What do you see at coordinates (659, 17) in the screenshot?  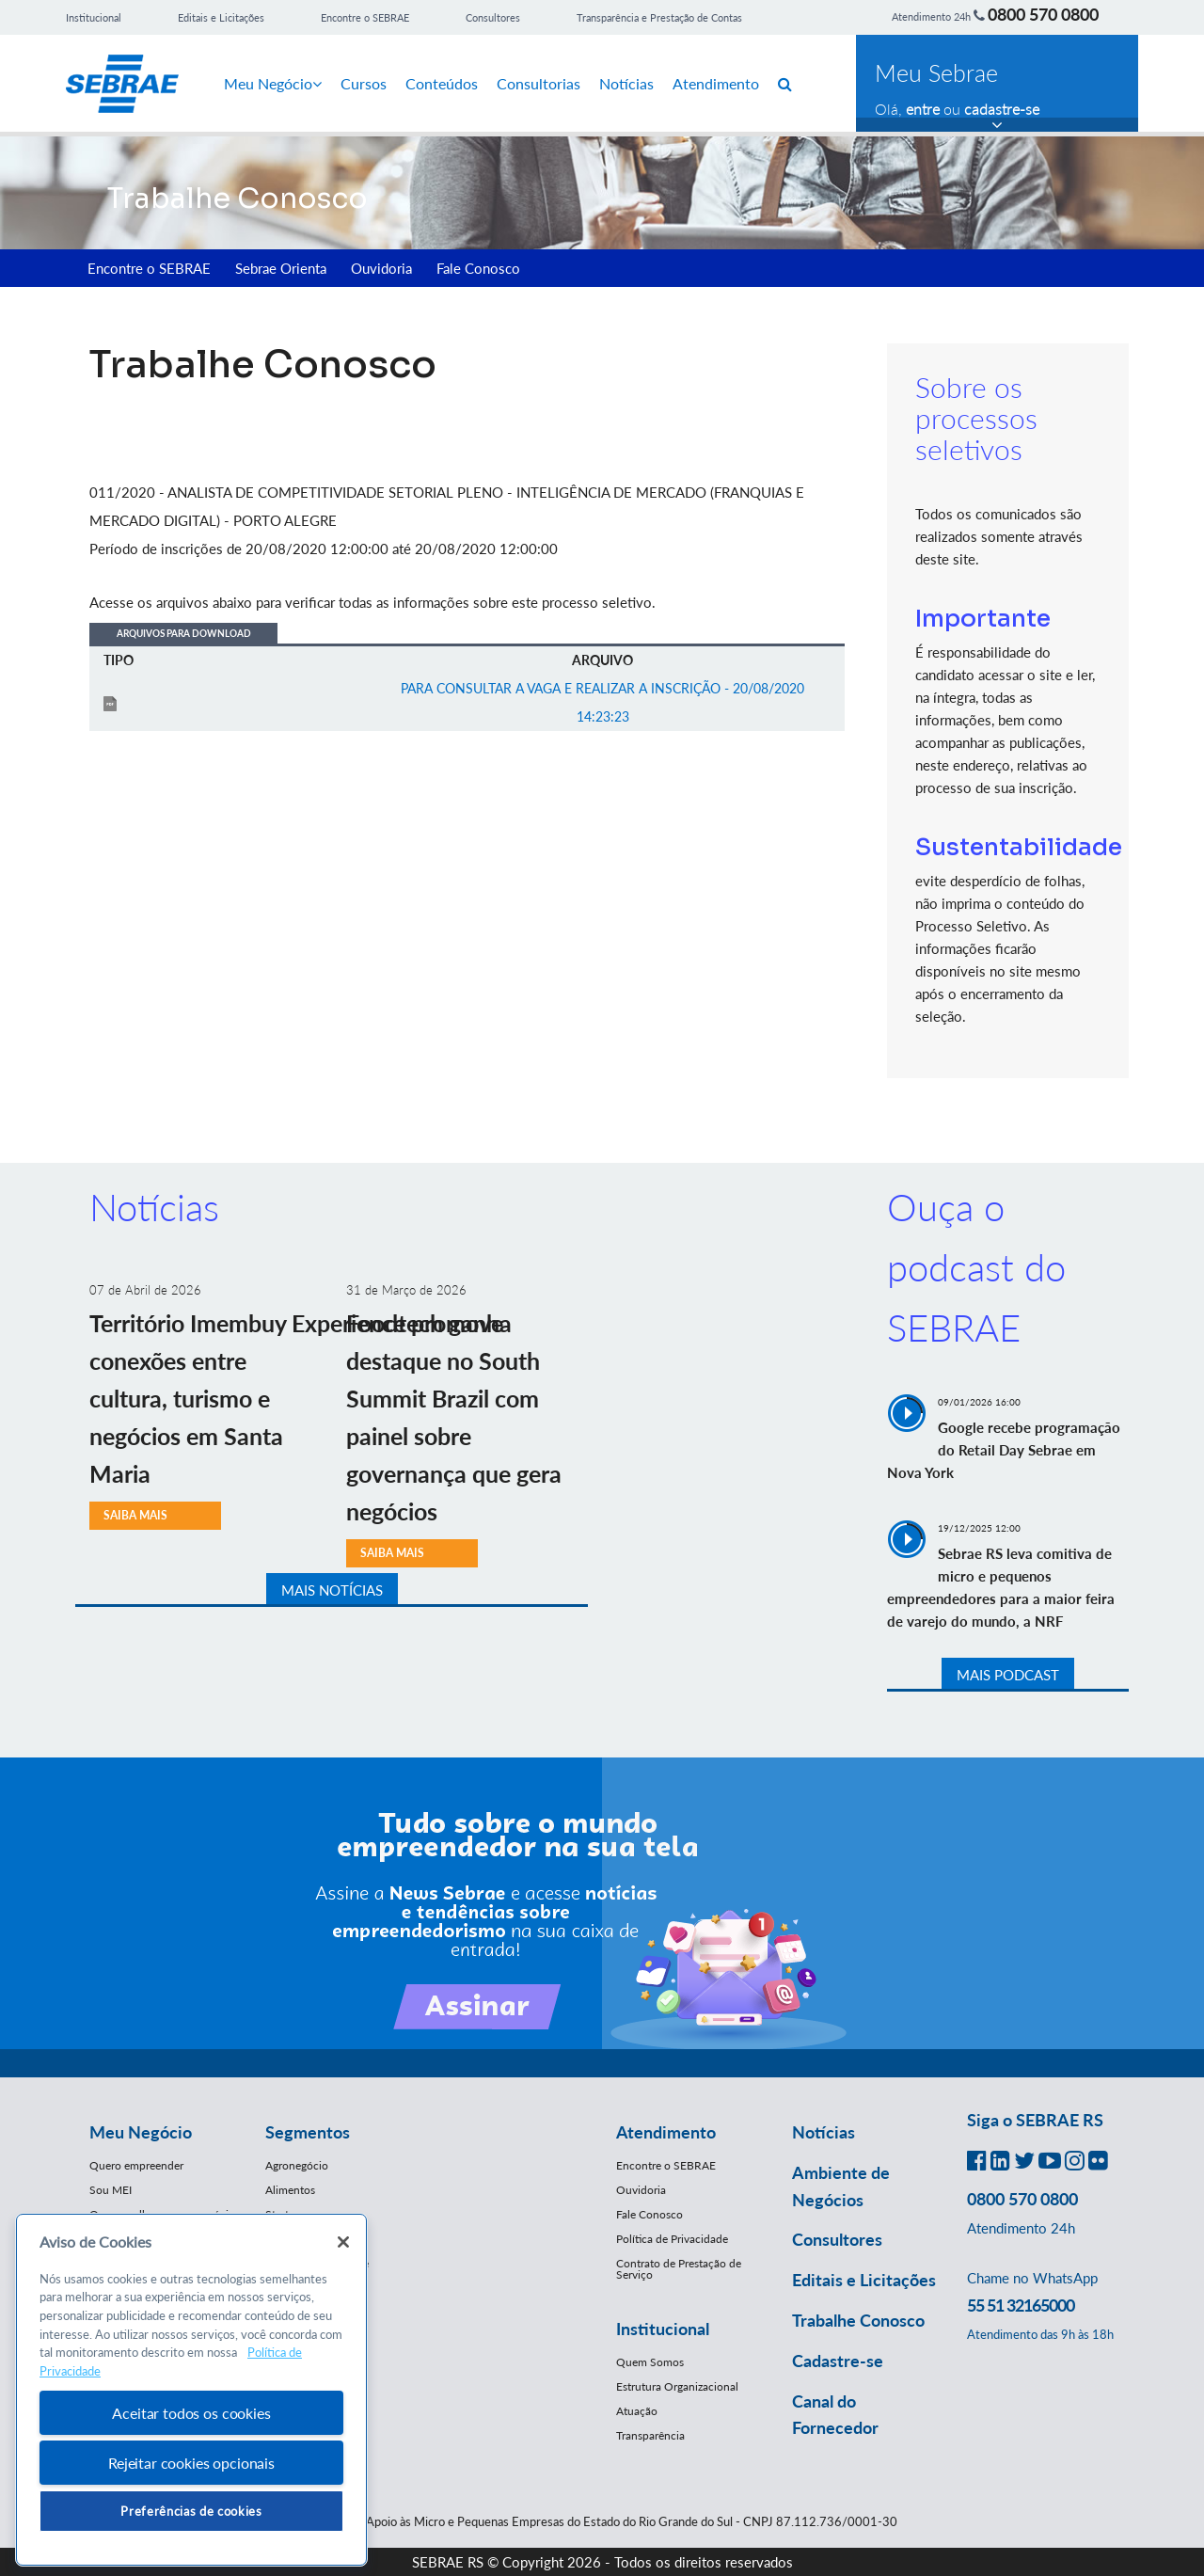 I see `Transparência e Prestação de Contas` at bounding box center [659, 17].